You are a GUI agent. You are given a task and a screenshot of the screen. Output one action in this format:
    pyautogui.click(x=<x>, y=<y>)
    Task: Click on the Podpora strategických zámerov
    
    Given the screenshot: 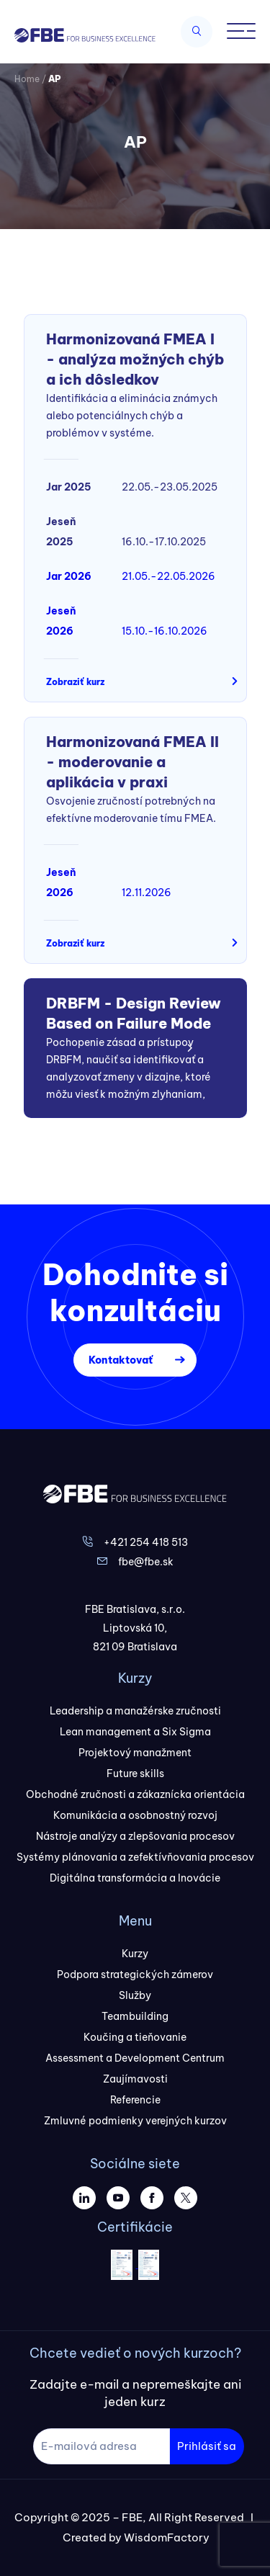 What is the action you would take?
    pyautogui.click(x=135, y=1974)
    